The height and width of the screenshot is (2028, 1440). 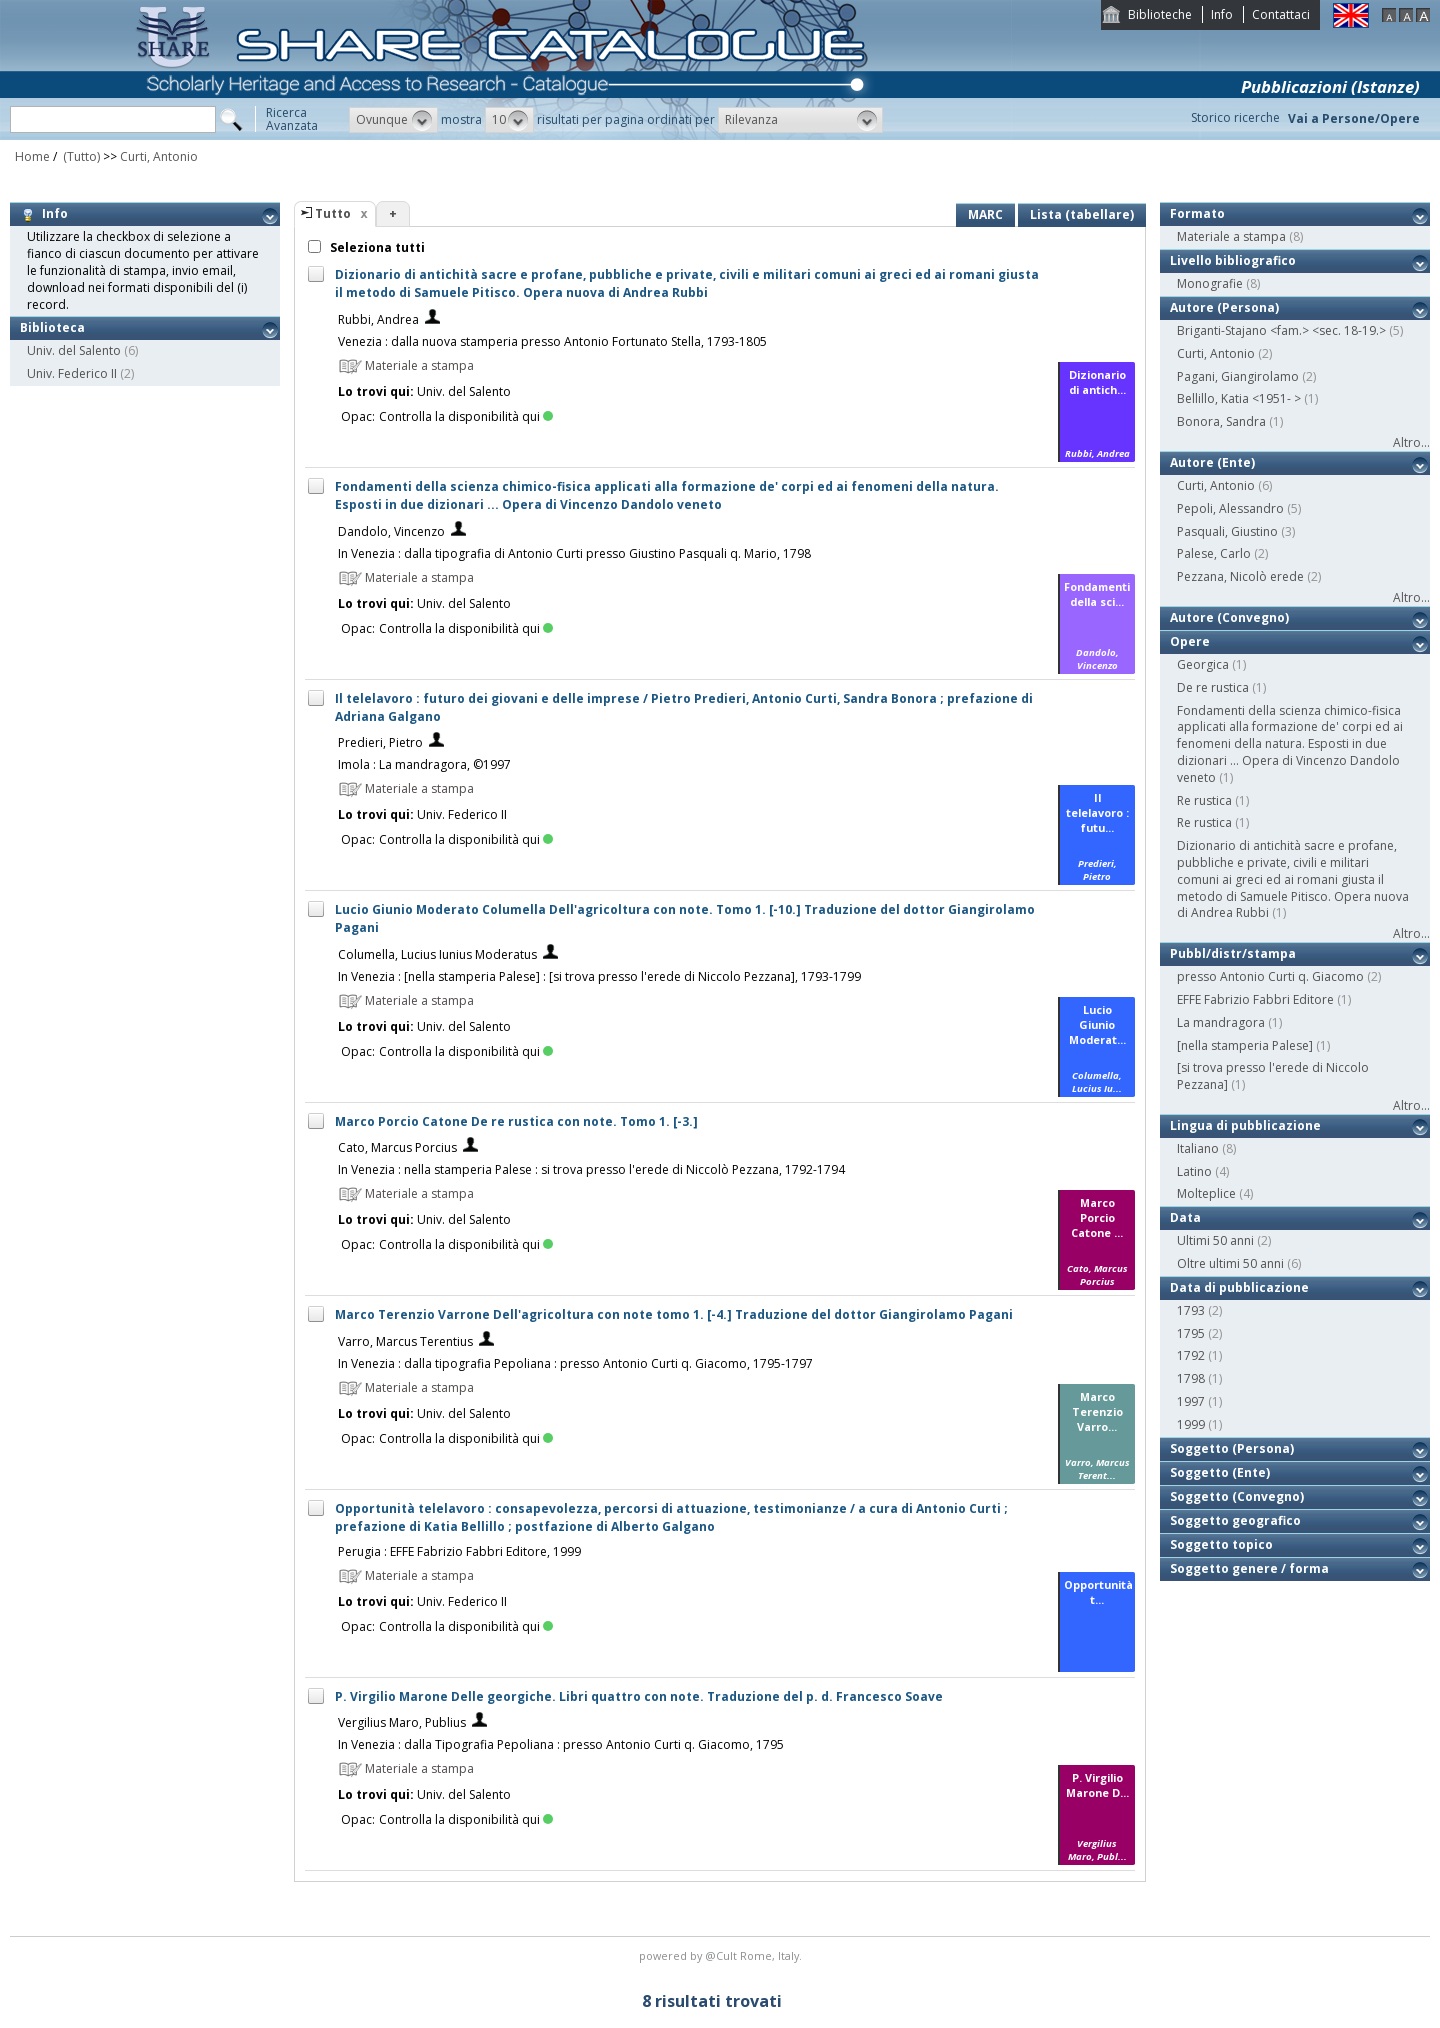 What do you see at coordinates (599, 976) in the screenshot?
I see `In Venezia : [nella stamperia Palese] : [si trova presso l'erede di Niccolo Pezzana], 1793-1799` at bounding box center [599, 976].